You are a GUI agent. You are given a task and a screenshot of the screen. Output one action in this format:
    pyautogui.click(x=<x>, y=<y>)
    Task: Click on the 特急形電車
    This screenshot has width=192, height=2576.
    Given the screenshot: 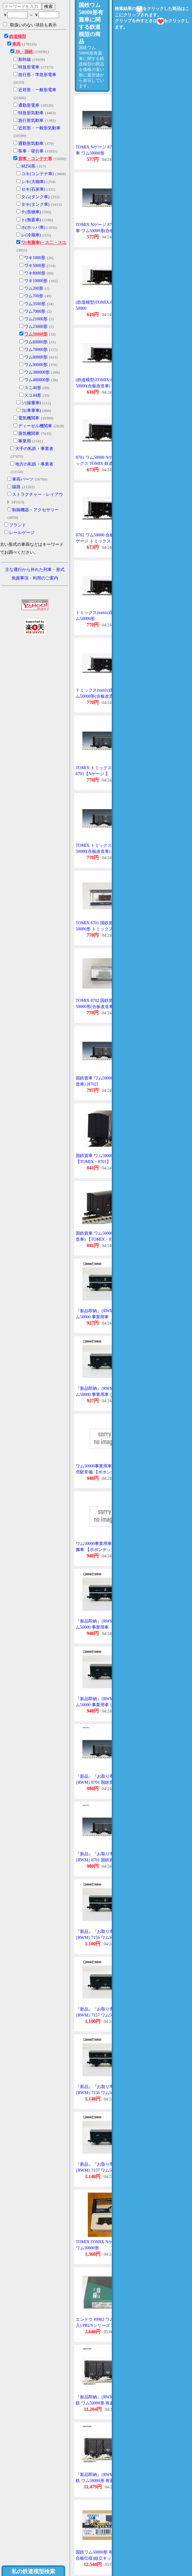 What is the action you would take?
    pyautogui.click(x=28, y=67)
    